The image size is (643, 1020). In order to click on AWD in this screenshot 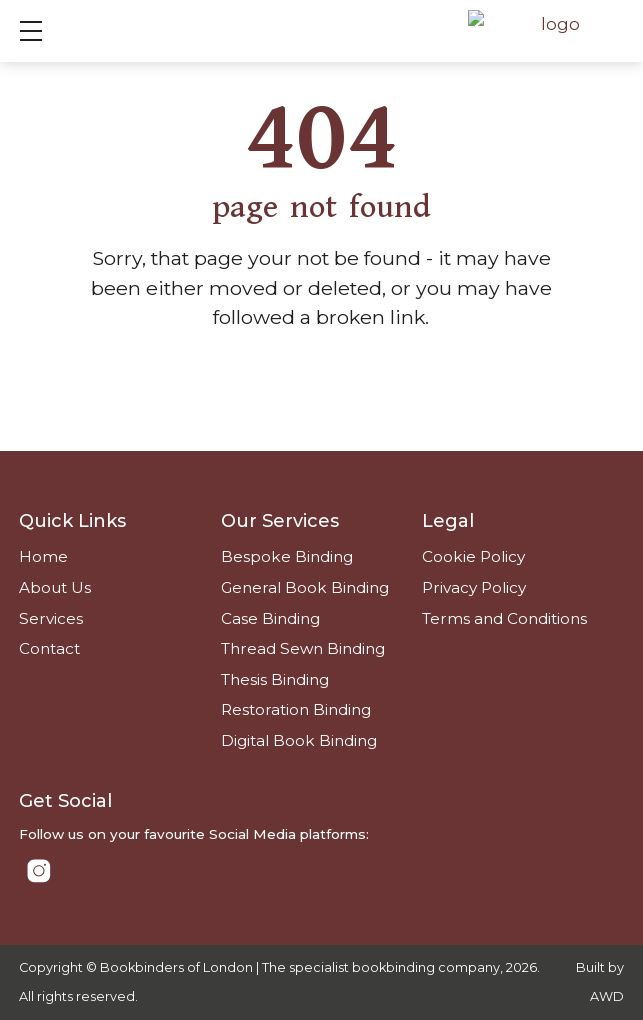, I will do `click(607, 996)`.